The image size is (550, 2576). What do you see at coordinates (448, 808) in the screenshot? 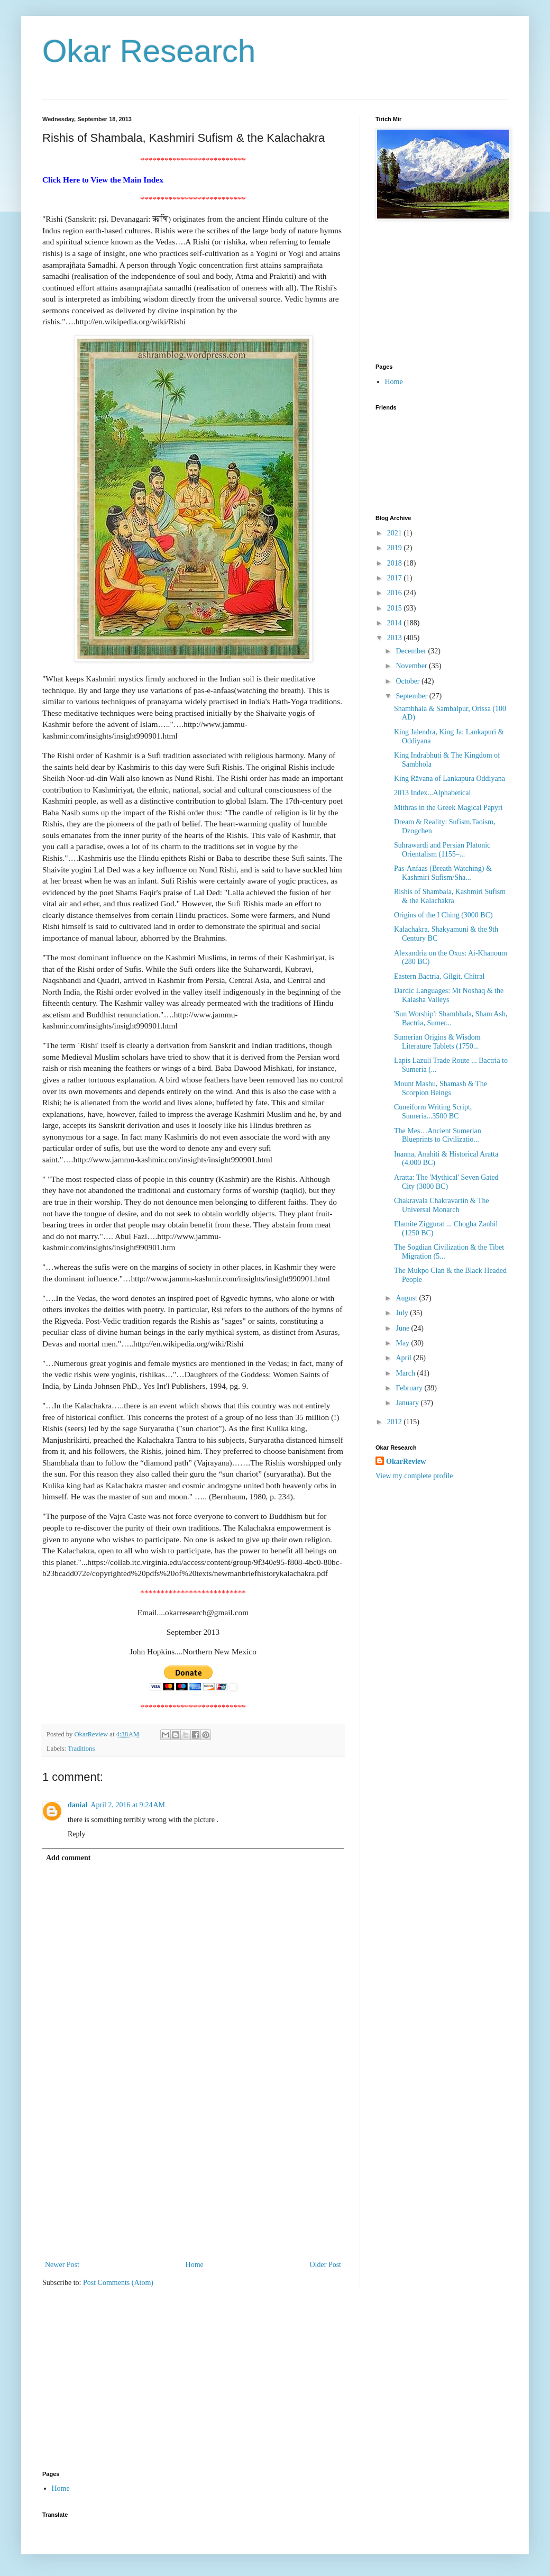
I see `Mithras in the Greek Magical Papyri` at bounding box center [448, 808].